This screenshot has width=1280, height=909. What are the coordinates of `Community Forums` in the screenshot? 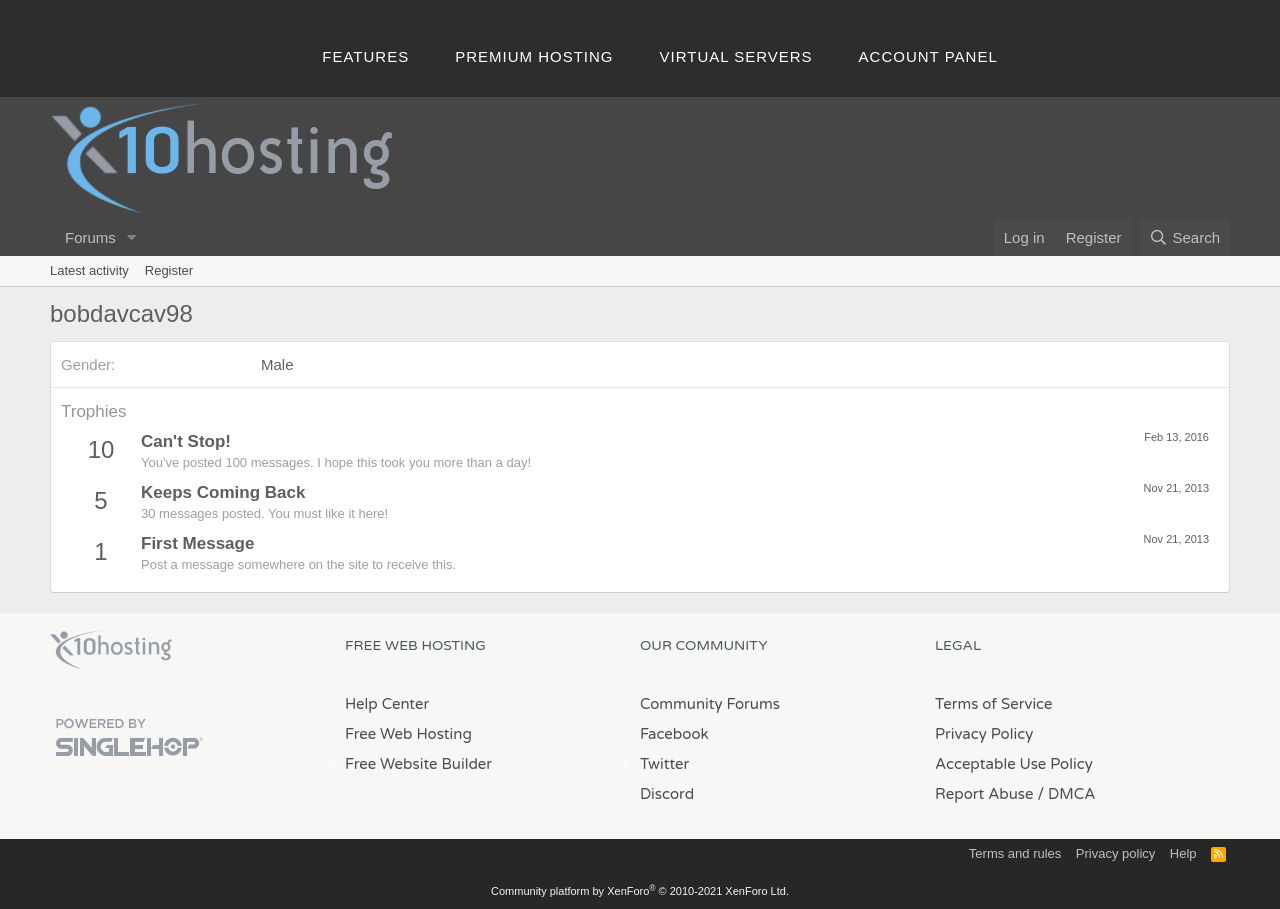 It's located at (710, 704).